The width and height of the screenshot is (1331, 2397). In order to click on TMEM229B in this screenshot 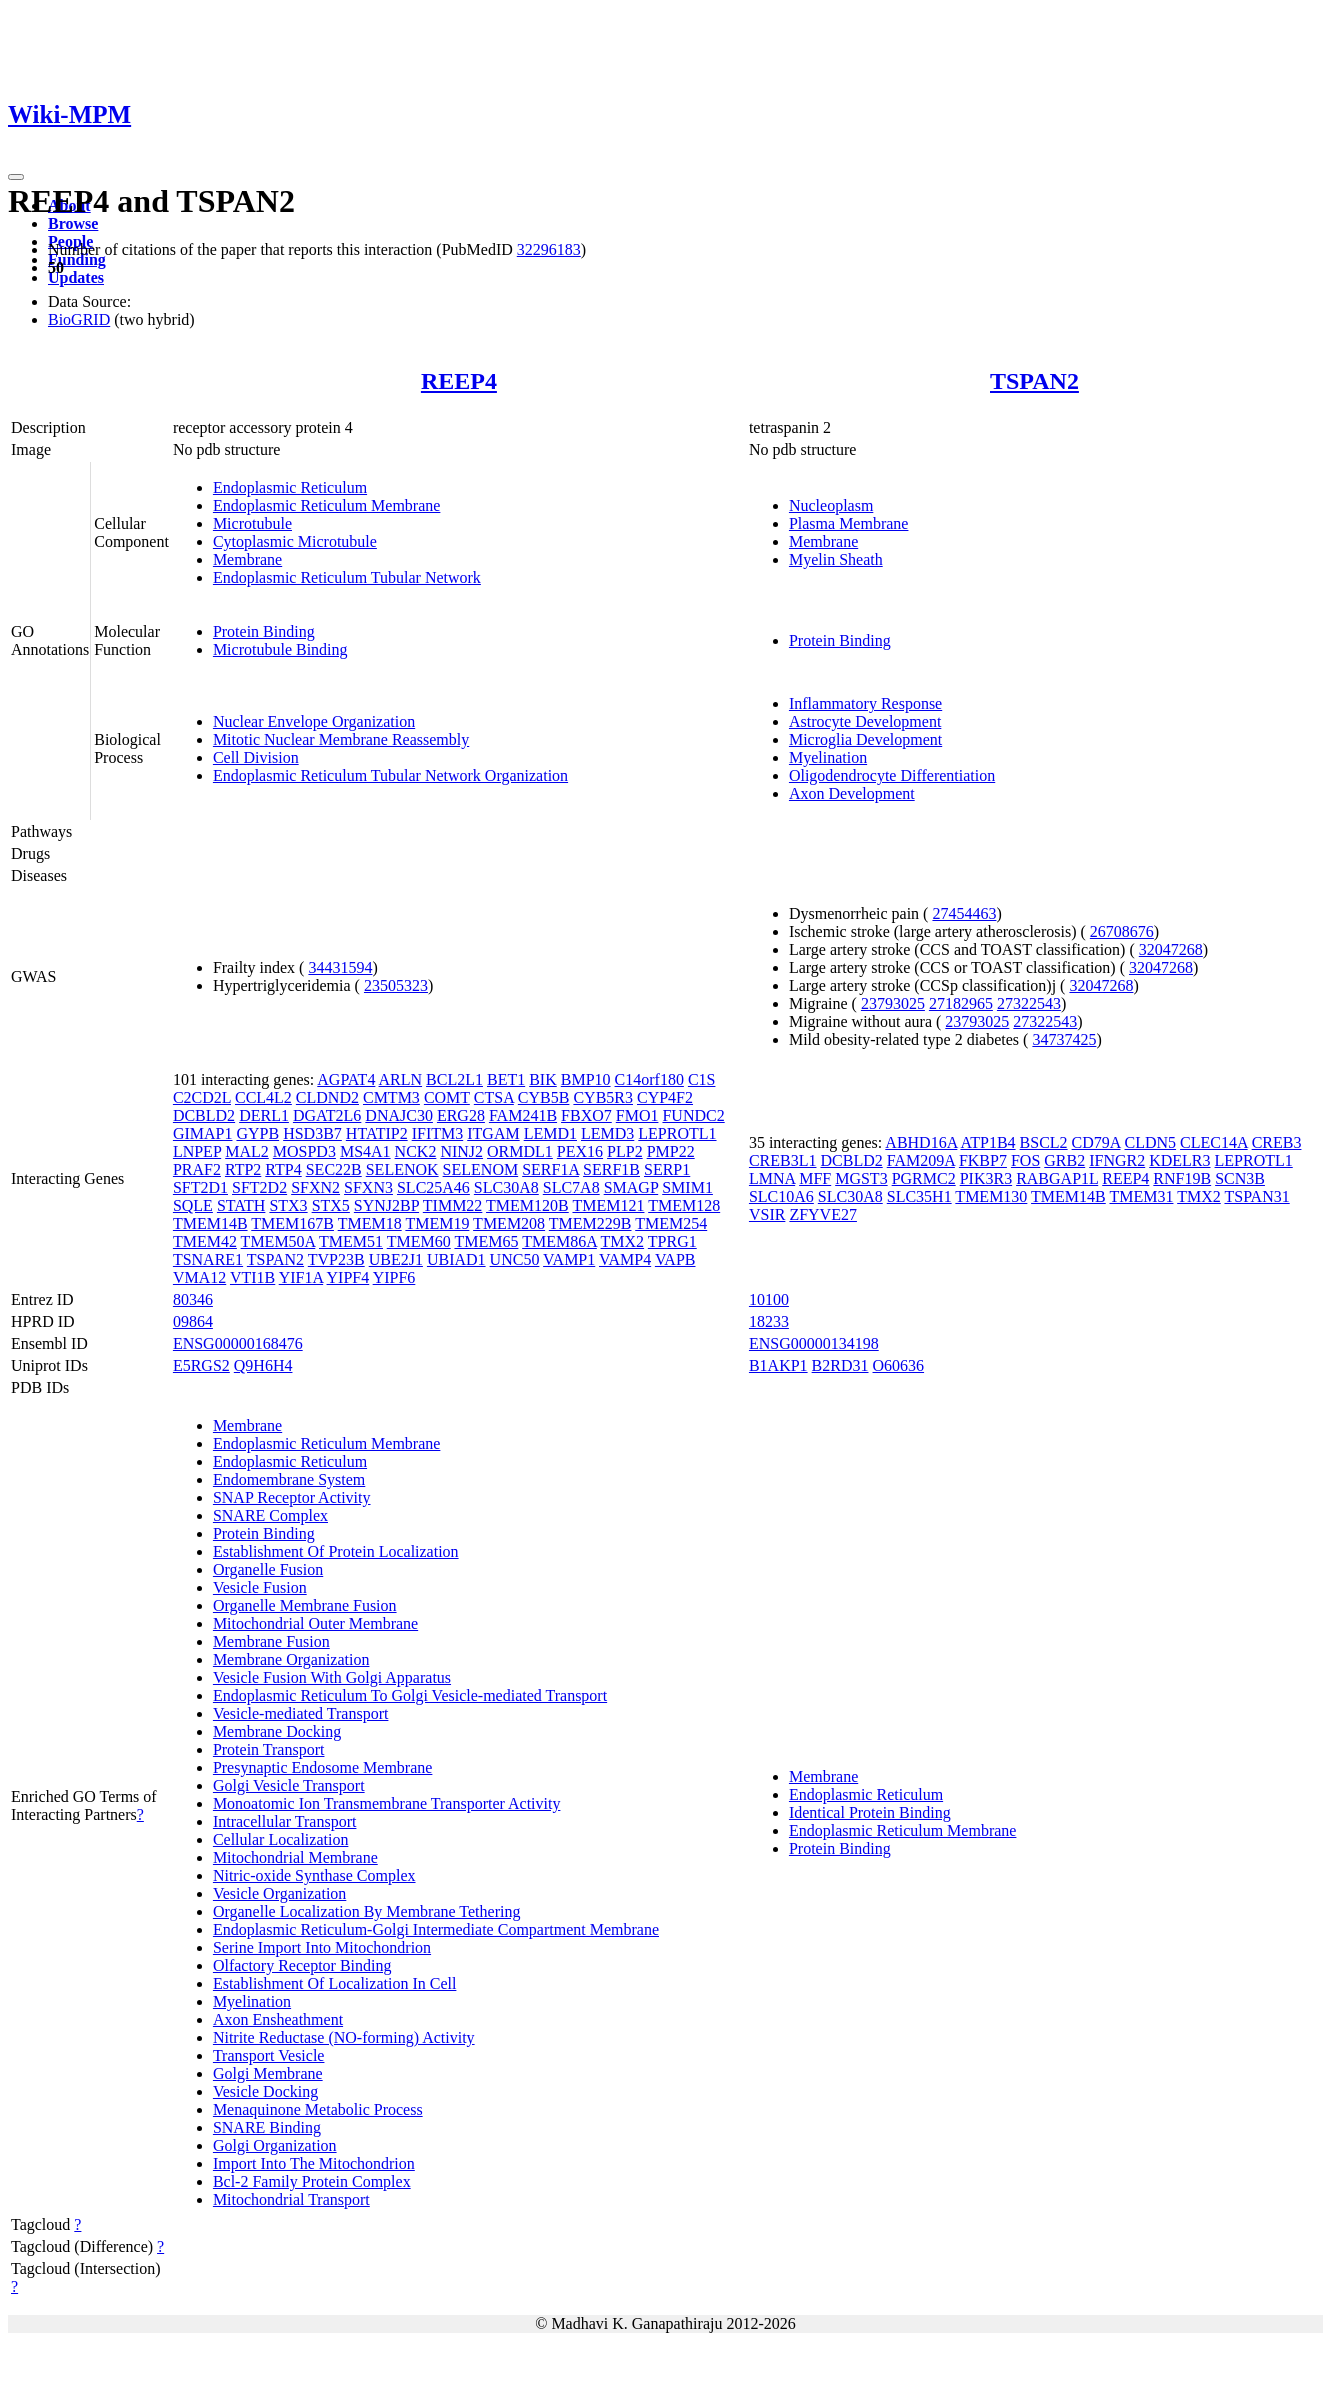, I will do `click(590, 1223)`.